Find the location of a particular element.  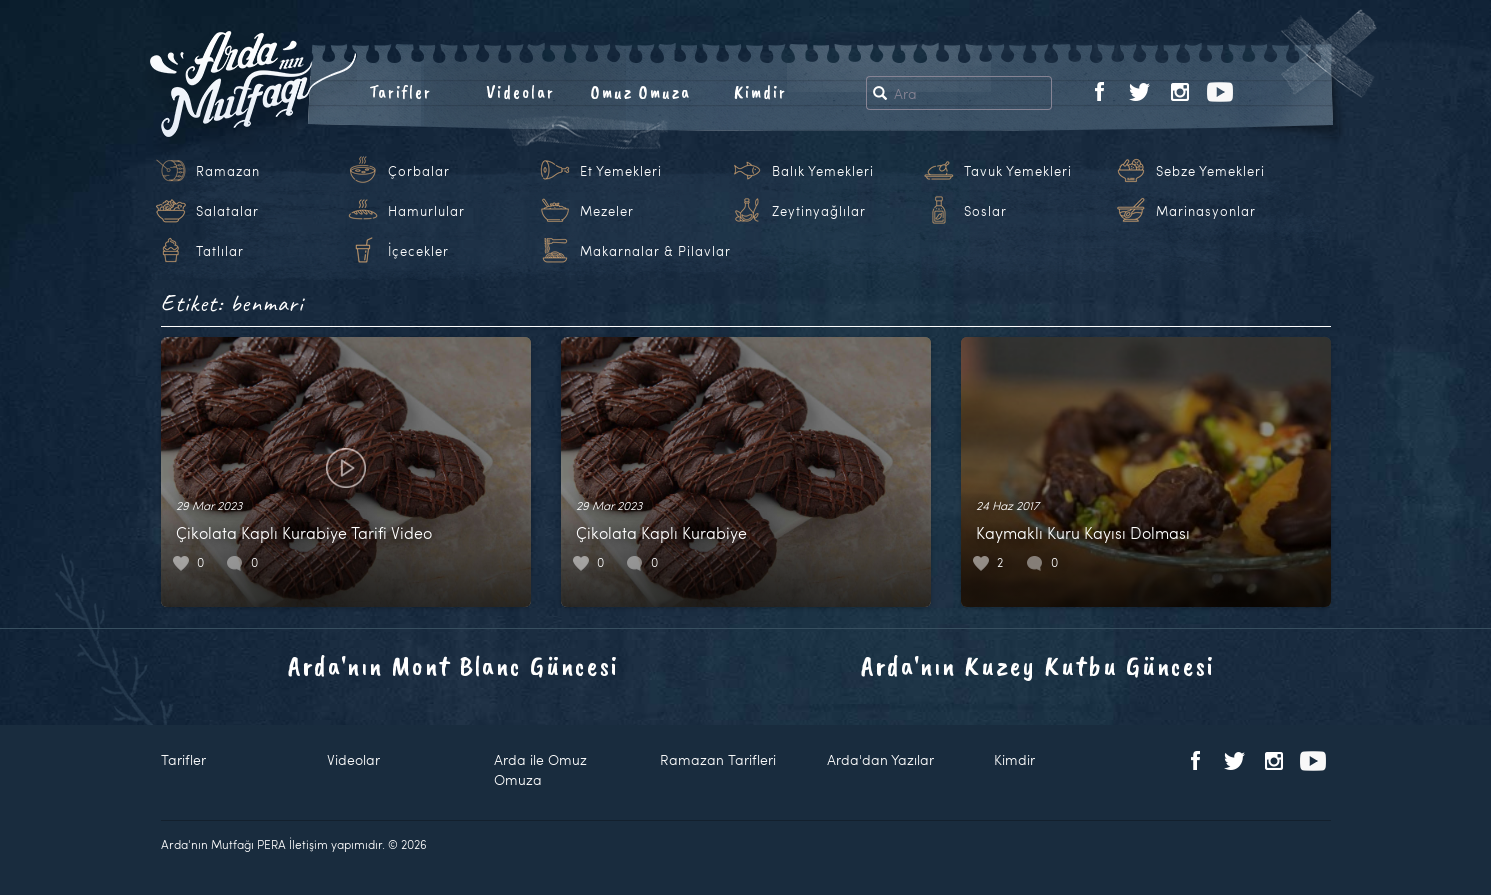

Makarnalar & Pilavlar is located at coordinates (655, 251).